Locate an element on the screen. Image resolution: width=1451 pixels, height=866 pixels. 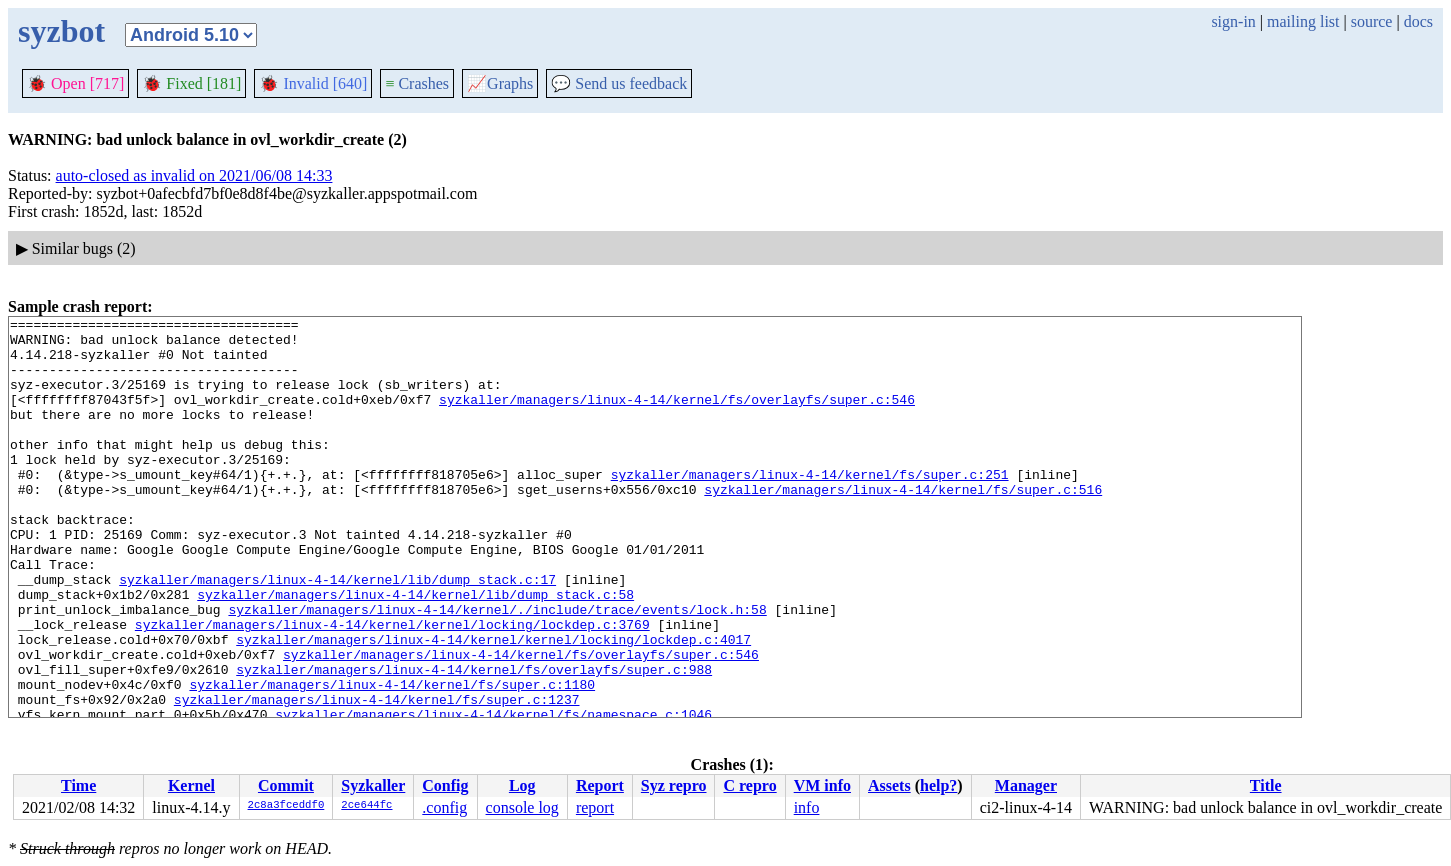
Kernel is located at coordinates (191, 785).